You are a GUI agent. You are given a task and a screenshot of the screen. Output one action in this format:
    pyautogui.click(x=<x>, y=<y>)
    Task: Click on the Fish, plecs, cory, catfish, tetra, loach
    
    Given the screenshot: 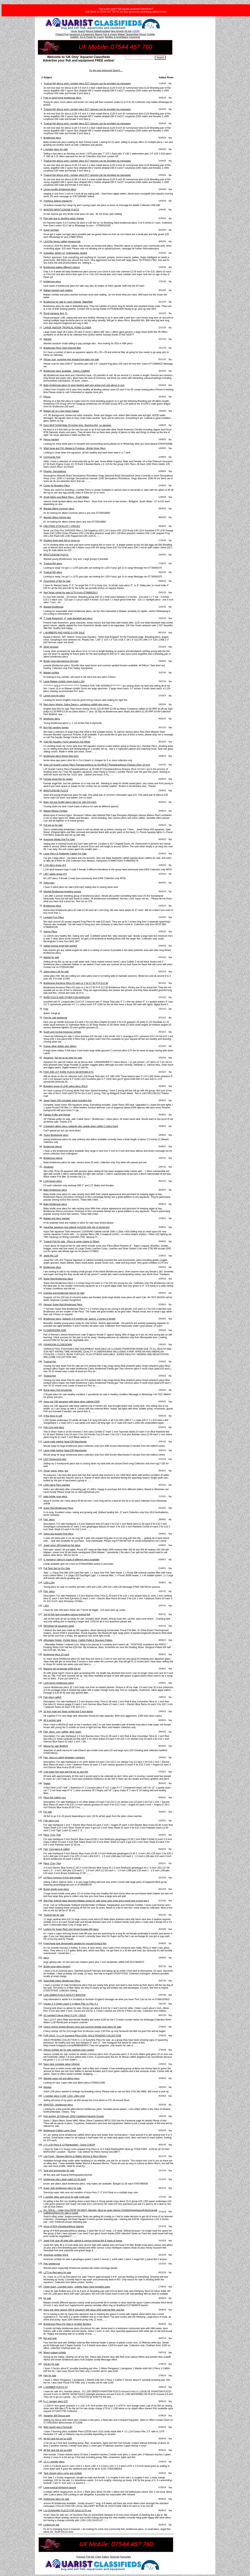 What is the action you would take?
    pyautogui.click(x=62, y=1731)
    